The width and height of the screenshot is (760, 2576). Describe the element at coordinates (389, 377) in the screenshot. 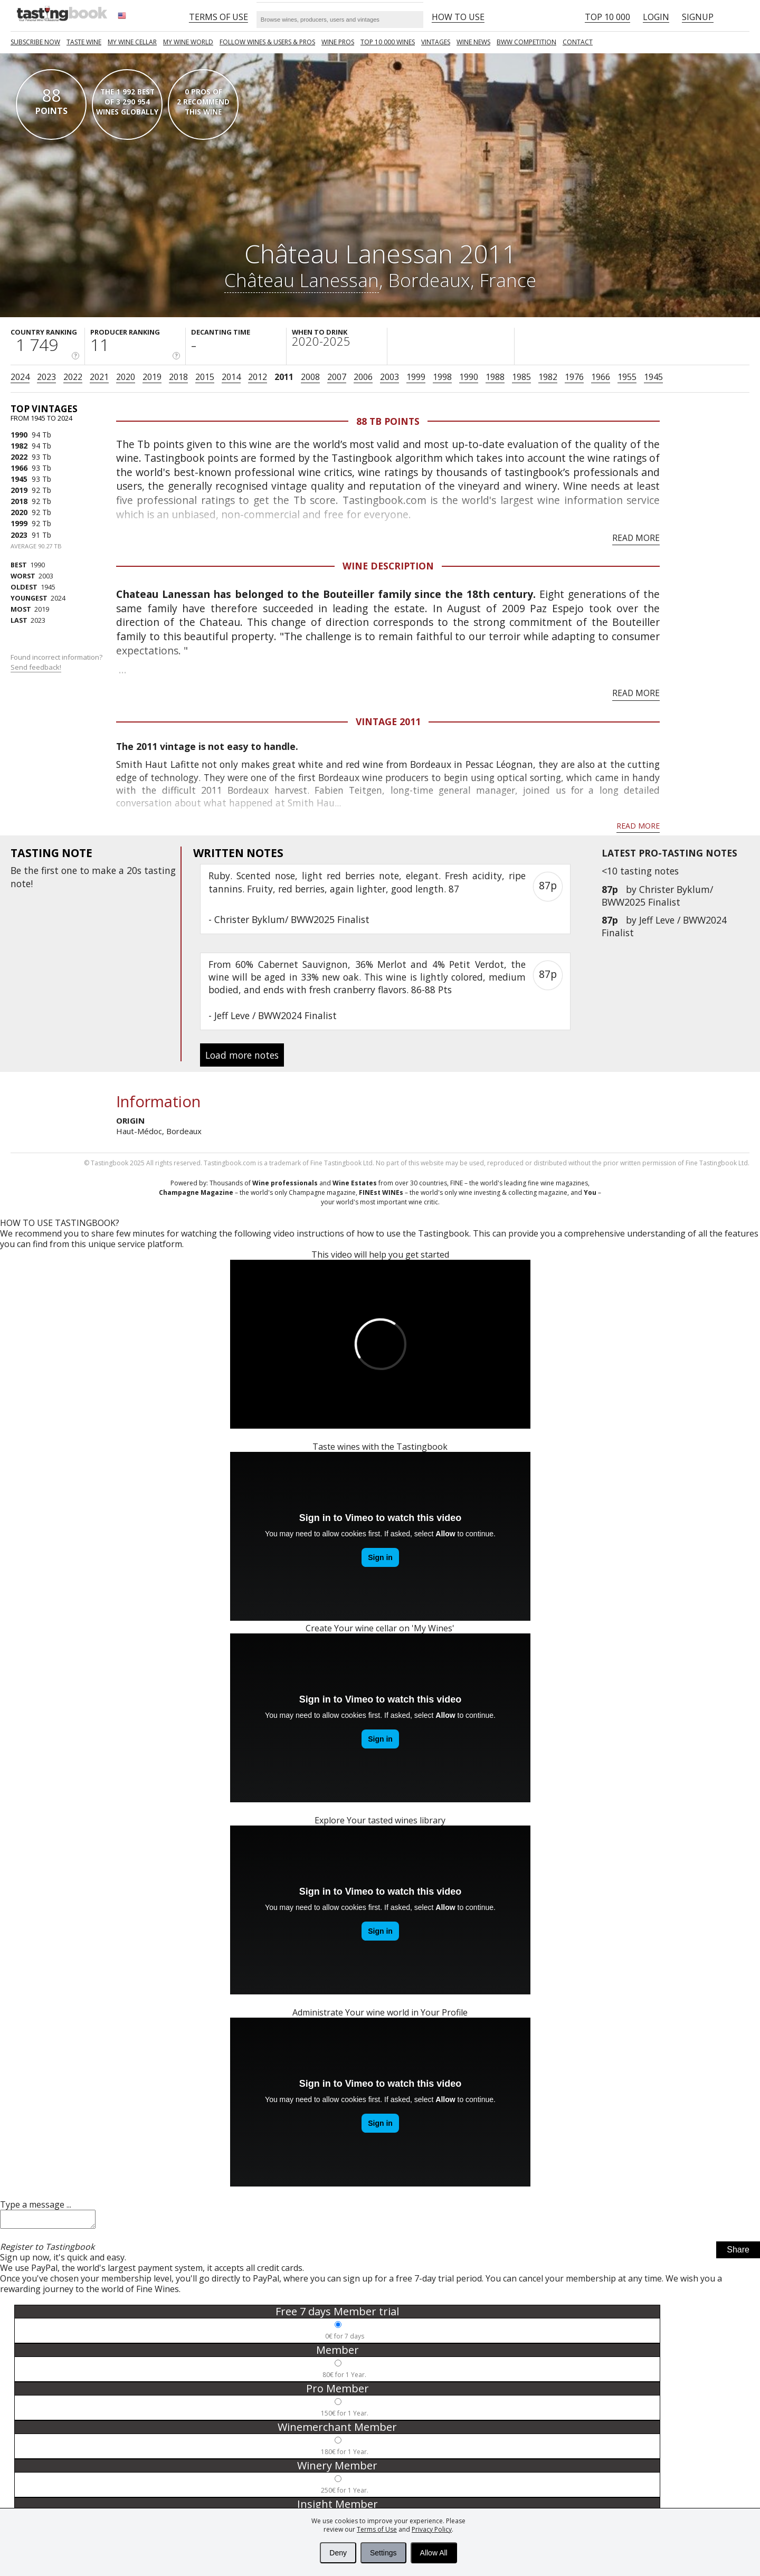

I see `2003` at that location.